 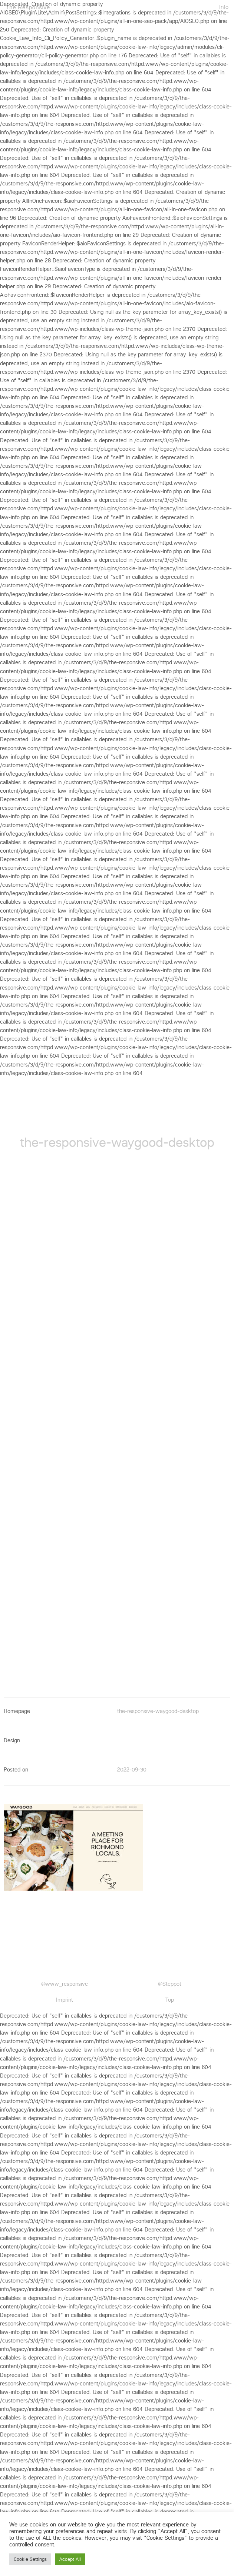 I want to click on the-responsive-waygood-desktop, so click(x=158, y=1711).